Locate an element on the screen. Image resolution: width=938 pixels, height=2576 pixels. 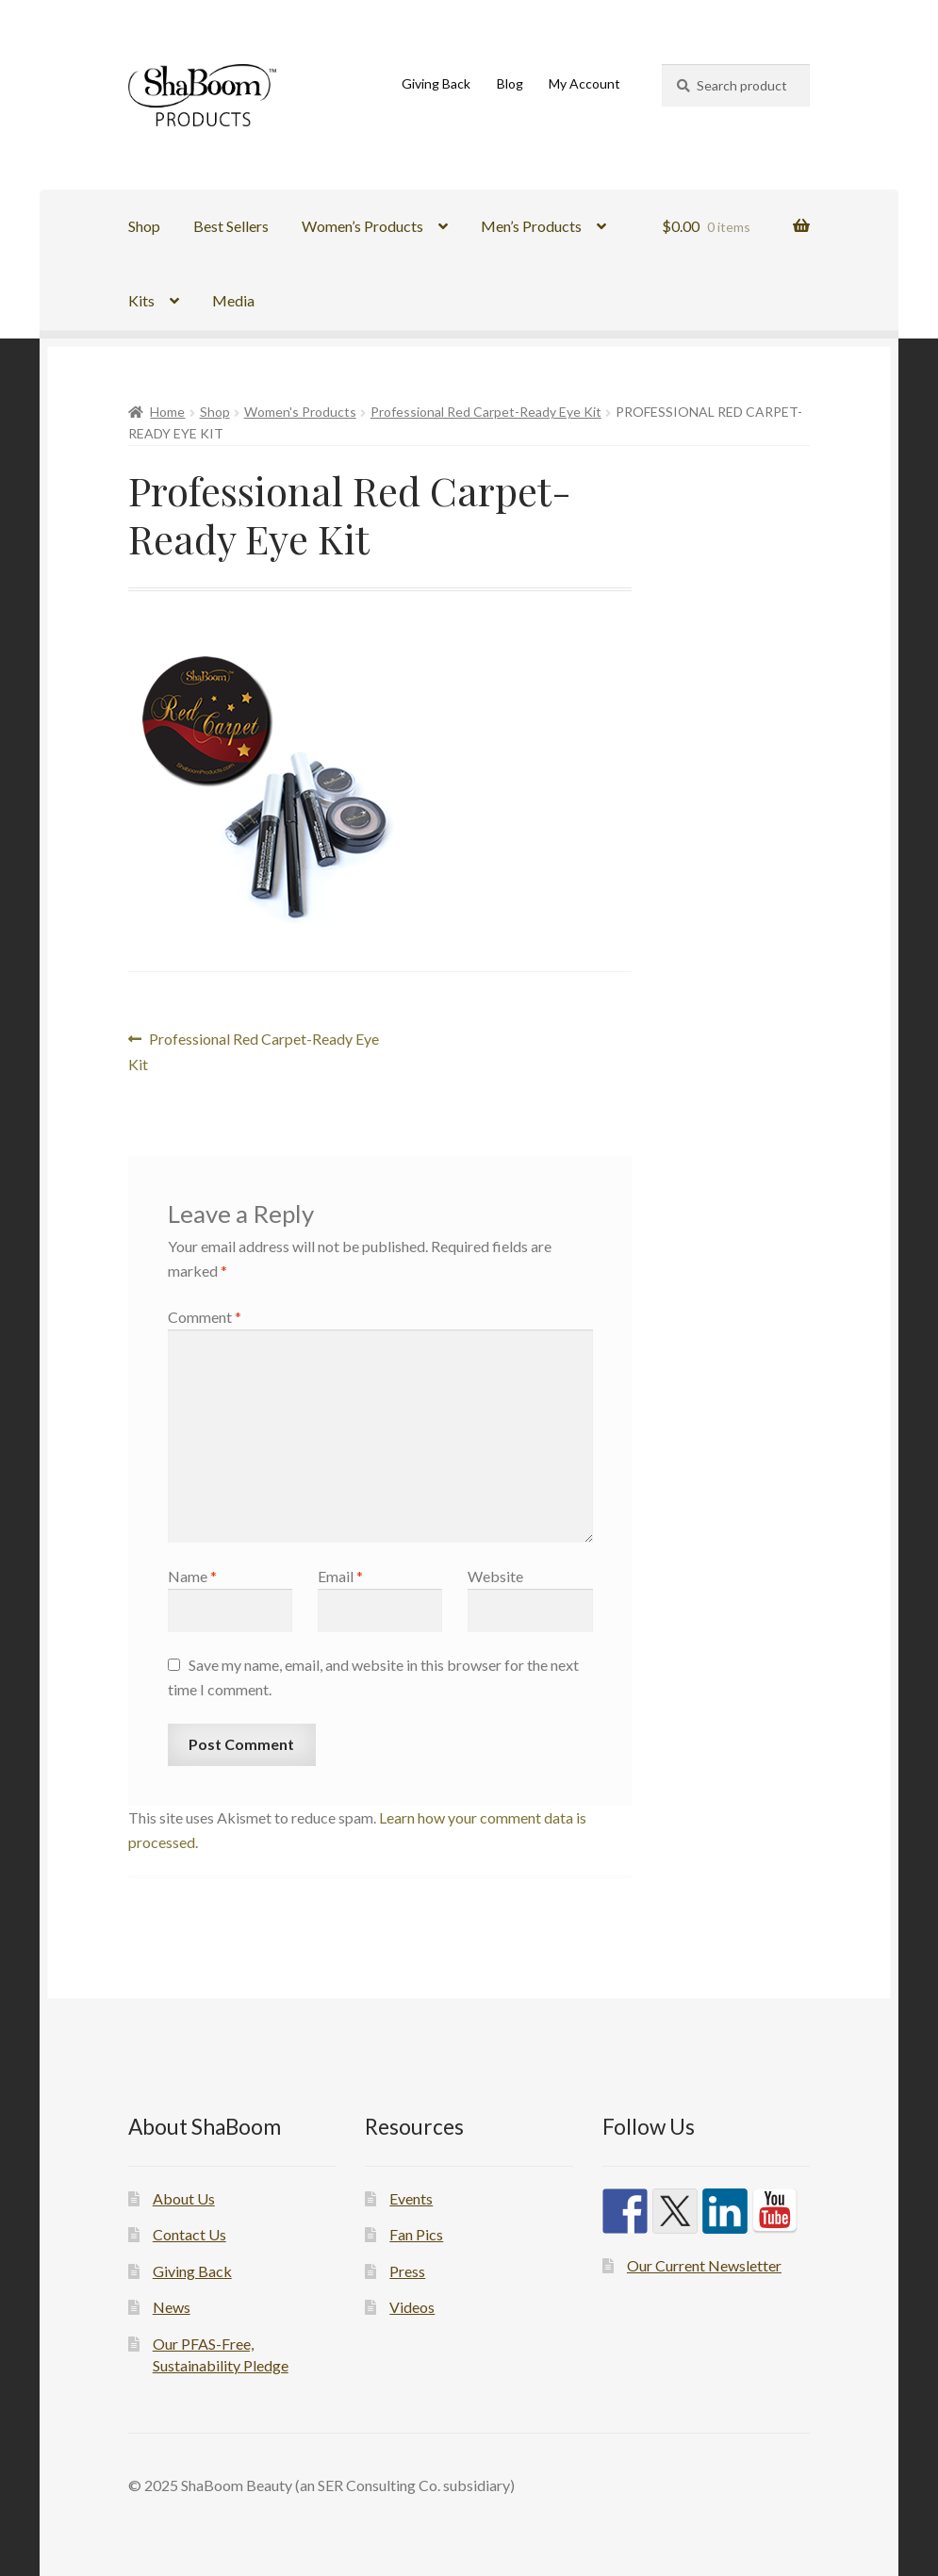
News is located at coordinates (171, 2307).